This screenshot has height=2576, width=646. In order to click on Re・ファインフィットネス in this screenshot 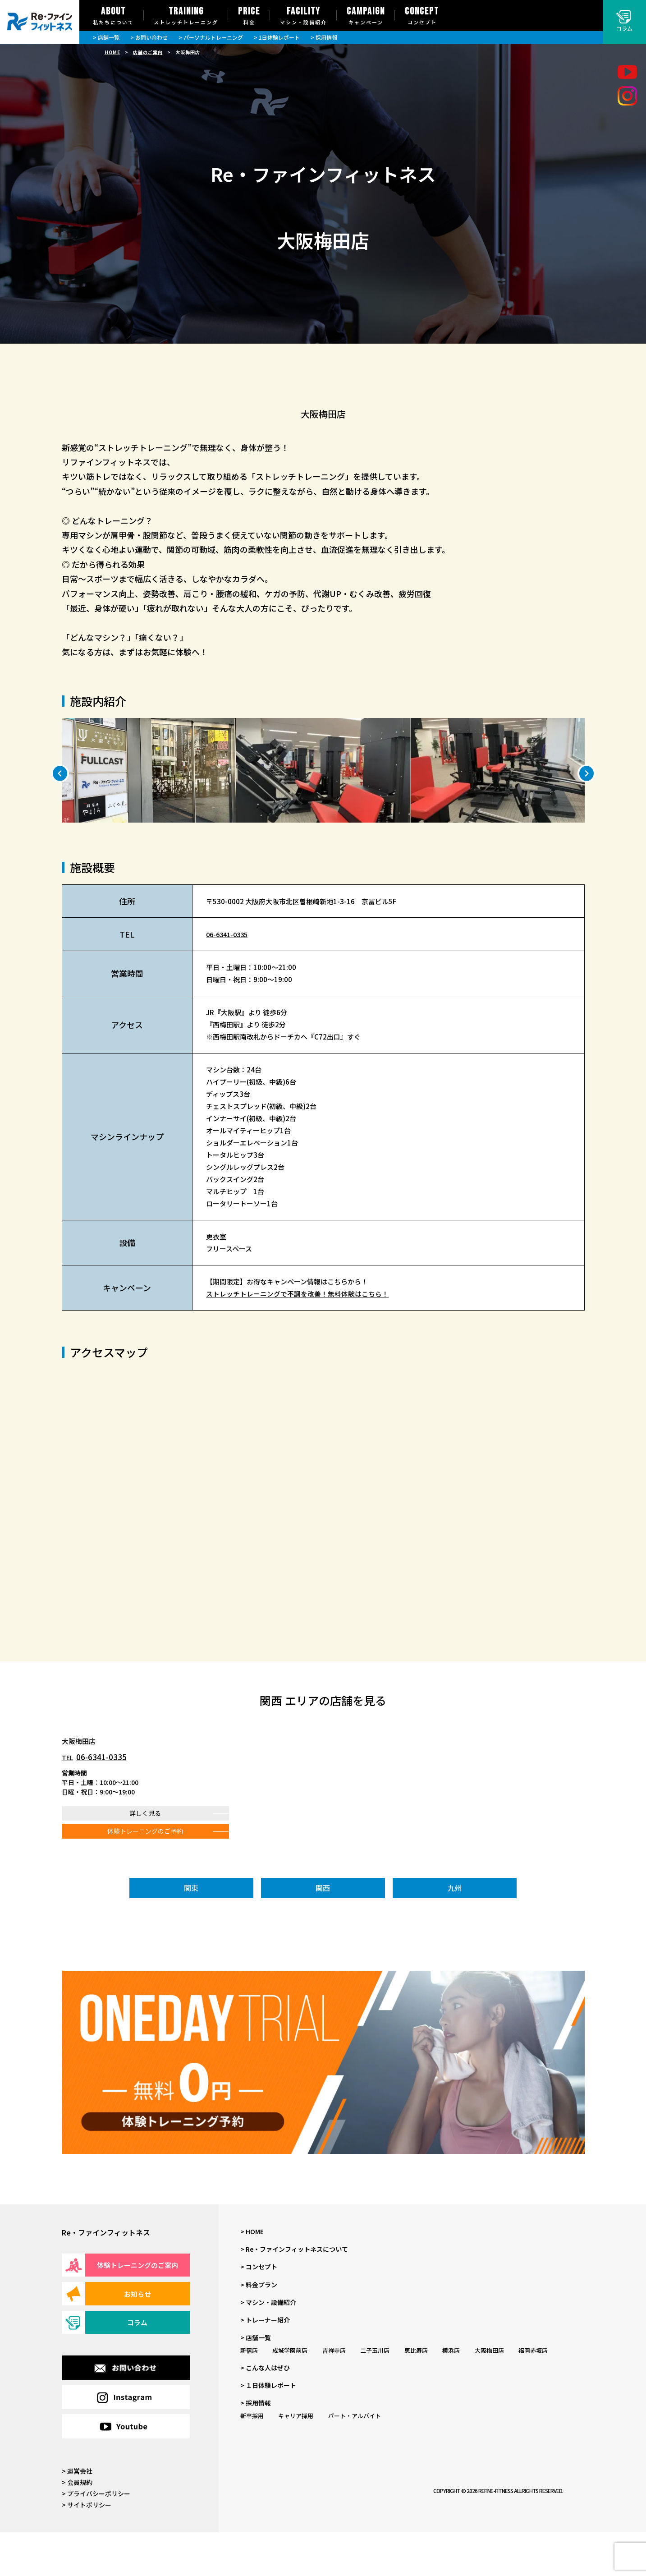, I will do `click(106, 2276)`.